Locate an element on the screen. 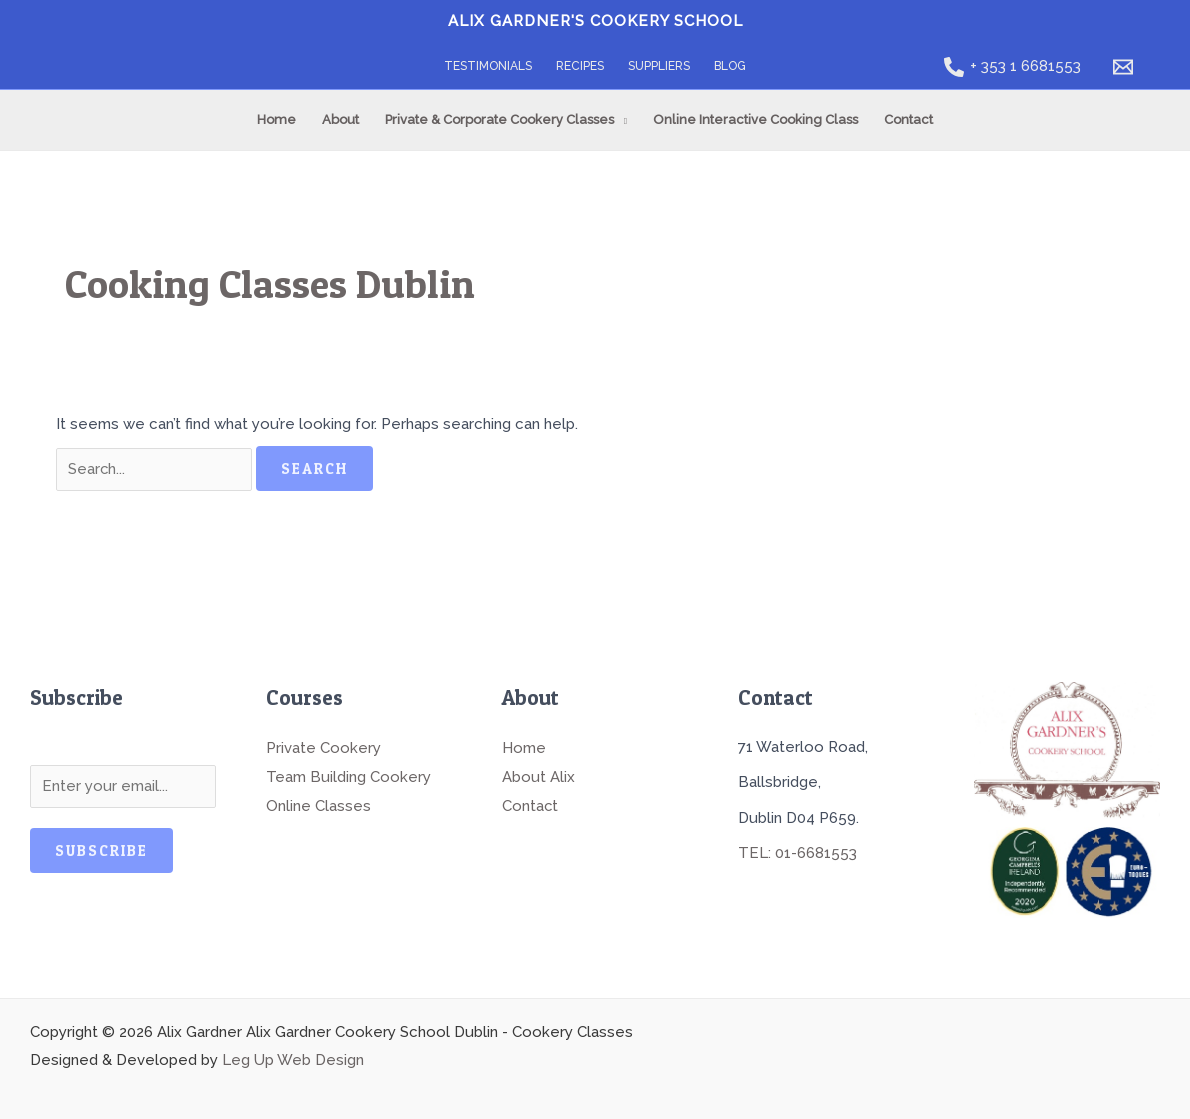  Home is located at coordinates (524, 747).